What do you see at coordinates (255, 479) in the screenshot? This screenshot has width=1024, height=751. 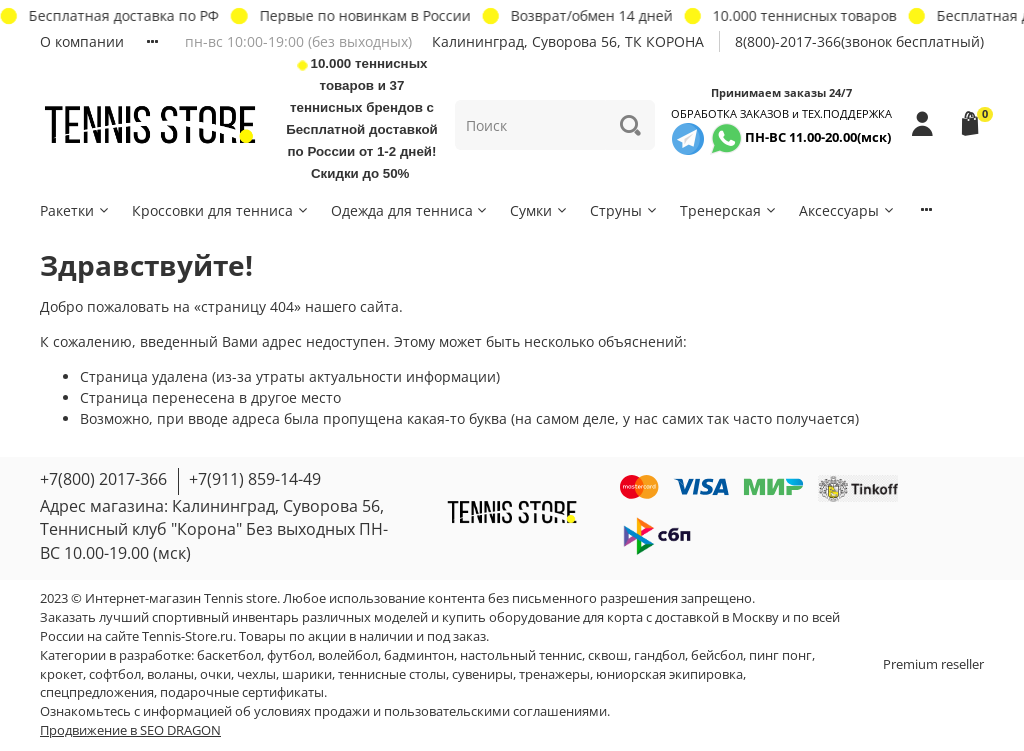 I see `+7(911) 859-14-49` at bounding box center [255, 479].